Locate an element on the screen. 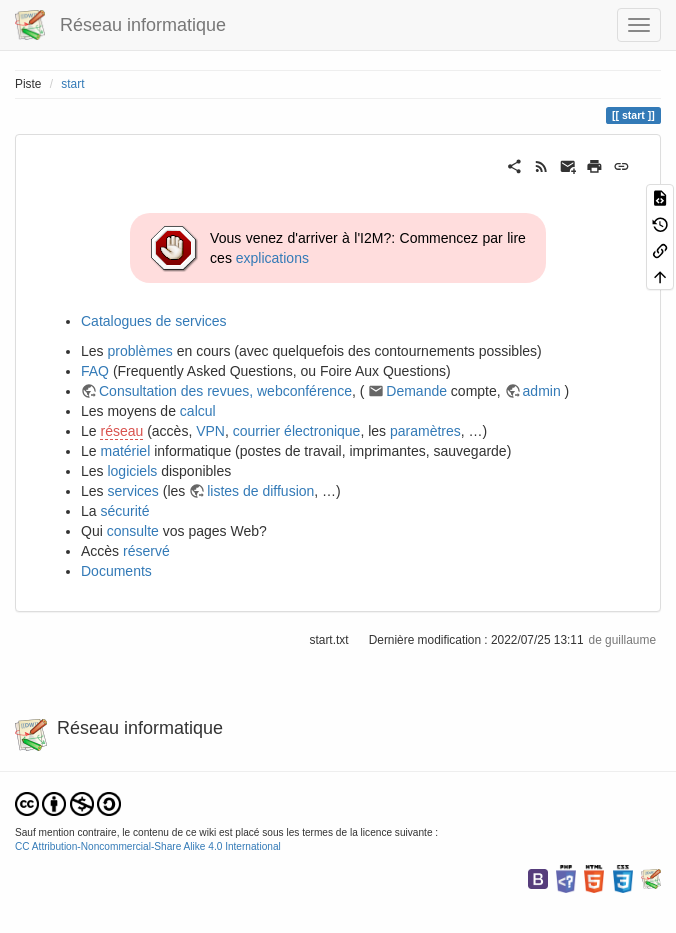  explications is located at coordinates (272, 258).